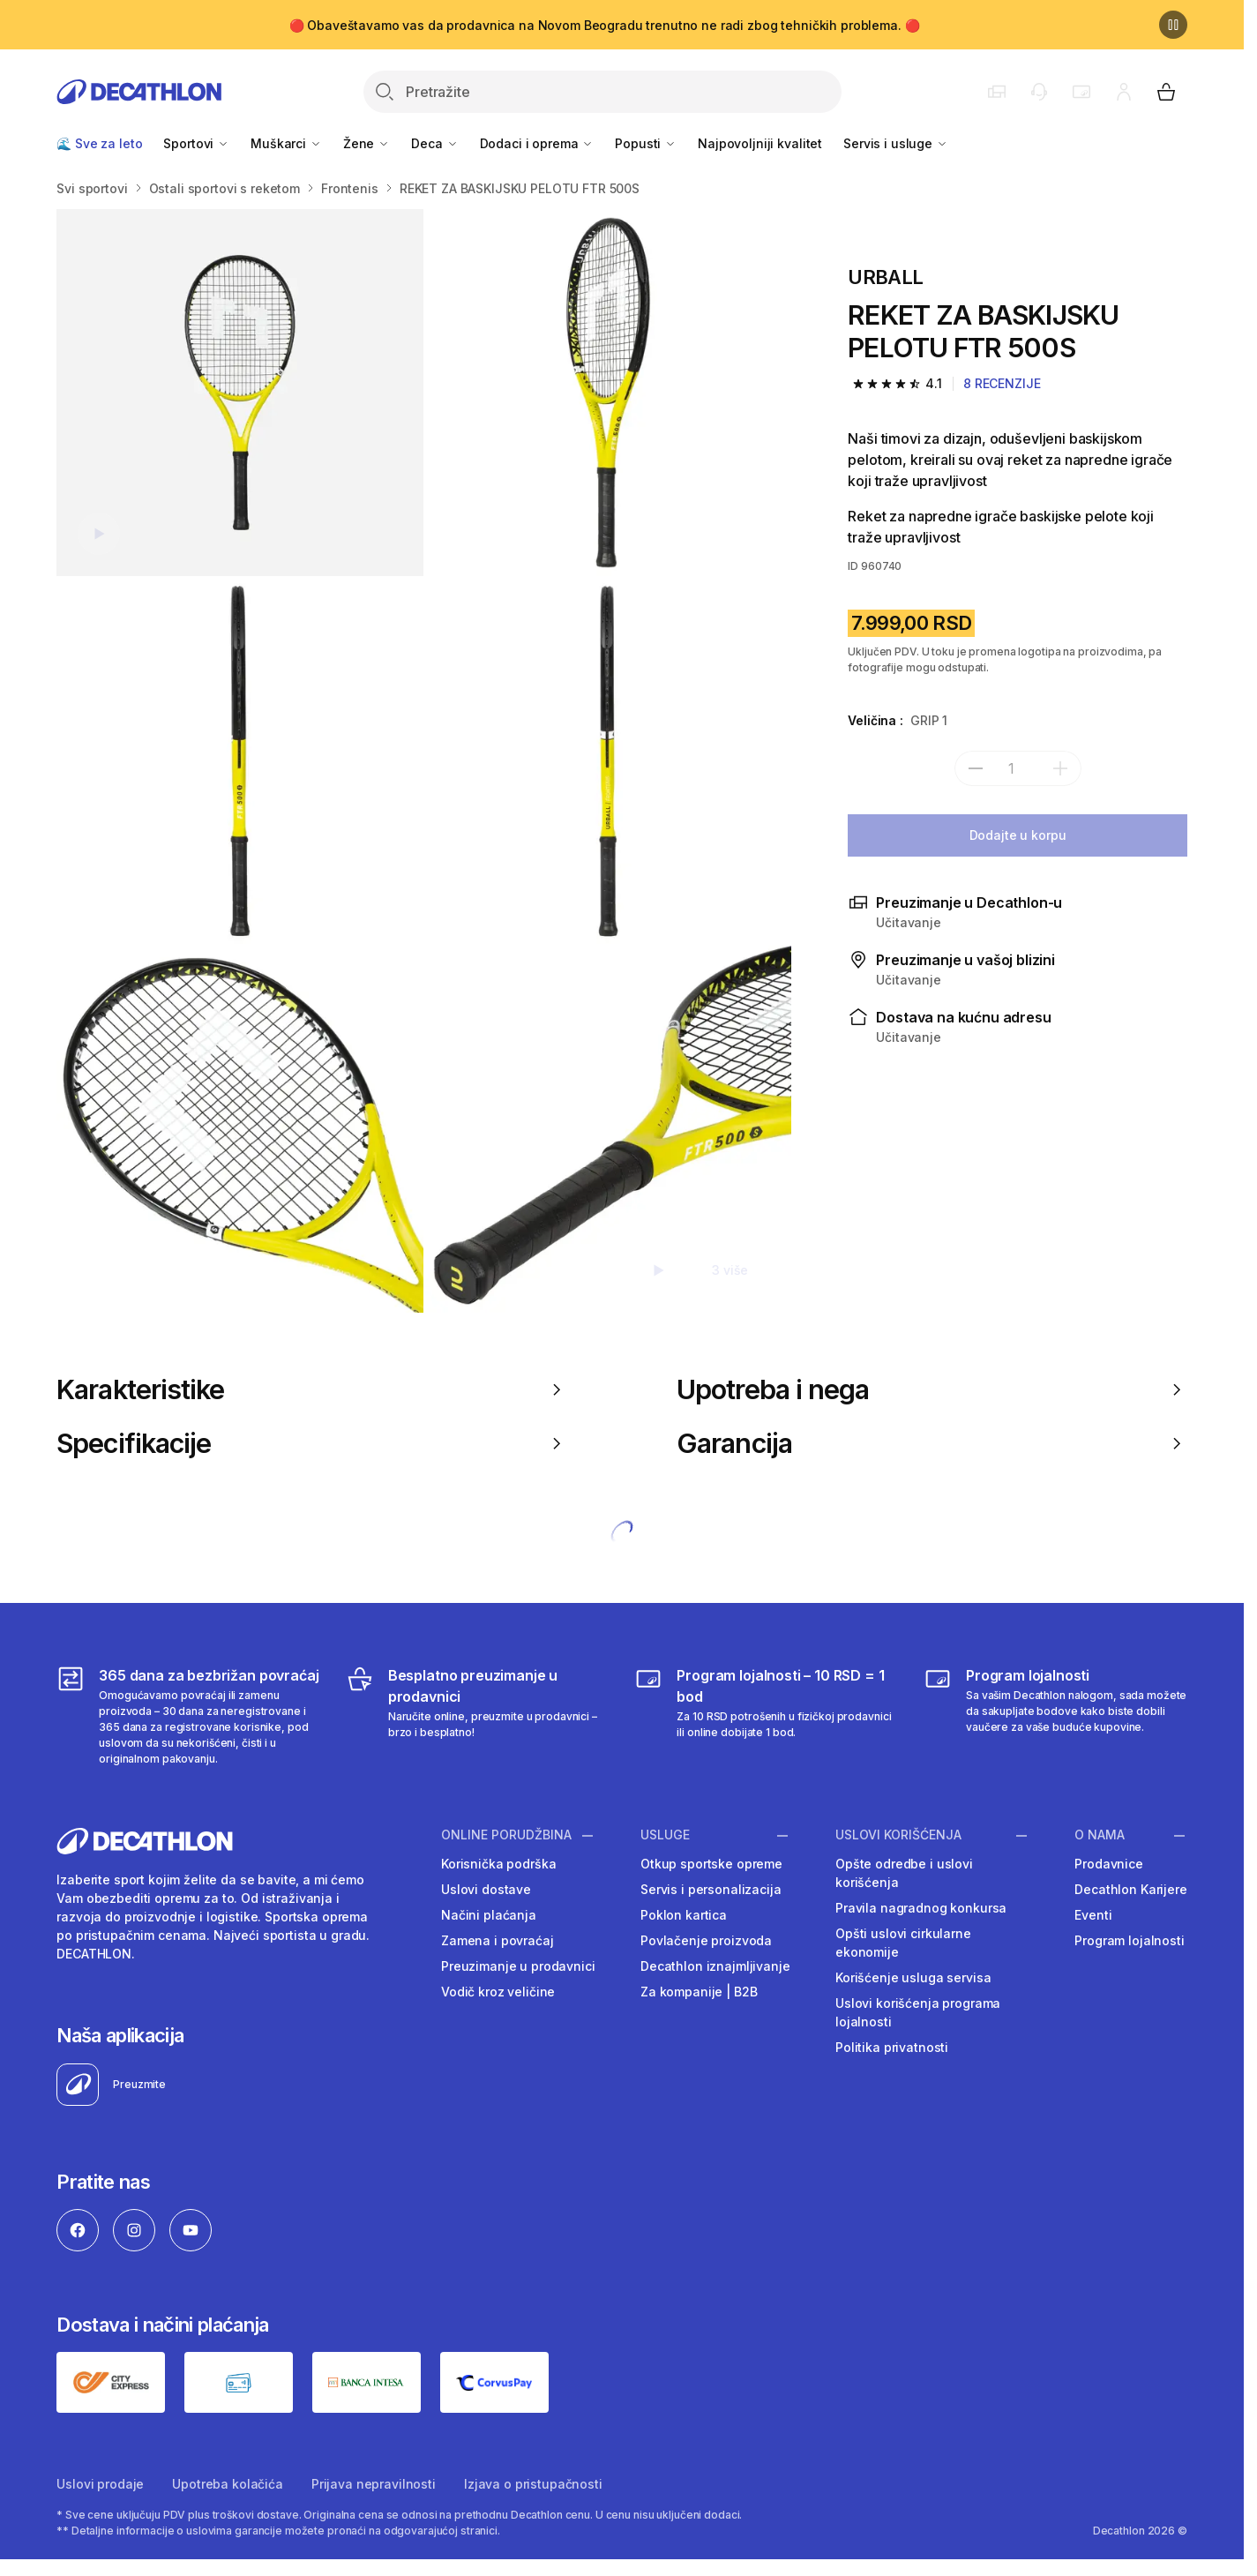 Image resolution: width=1257 pixels, height=2576 pixels. I want to click on [Besplatno preuzimanje u prodavnici], so click(478, 1716).